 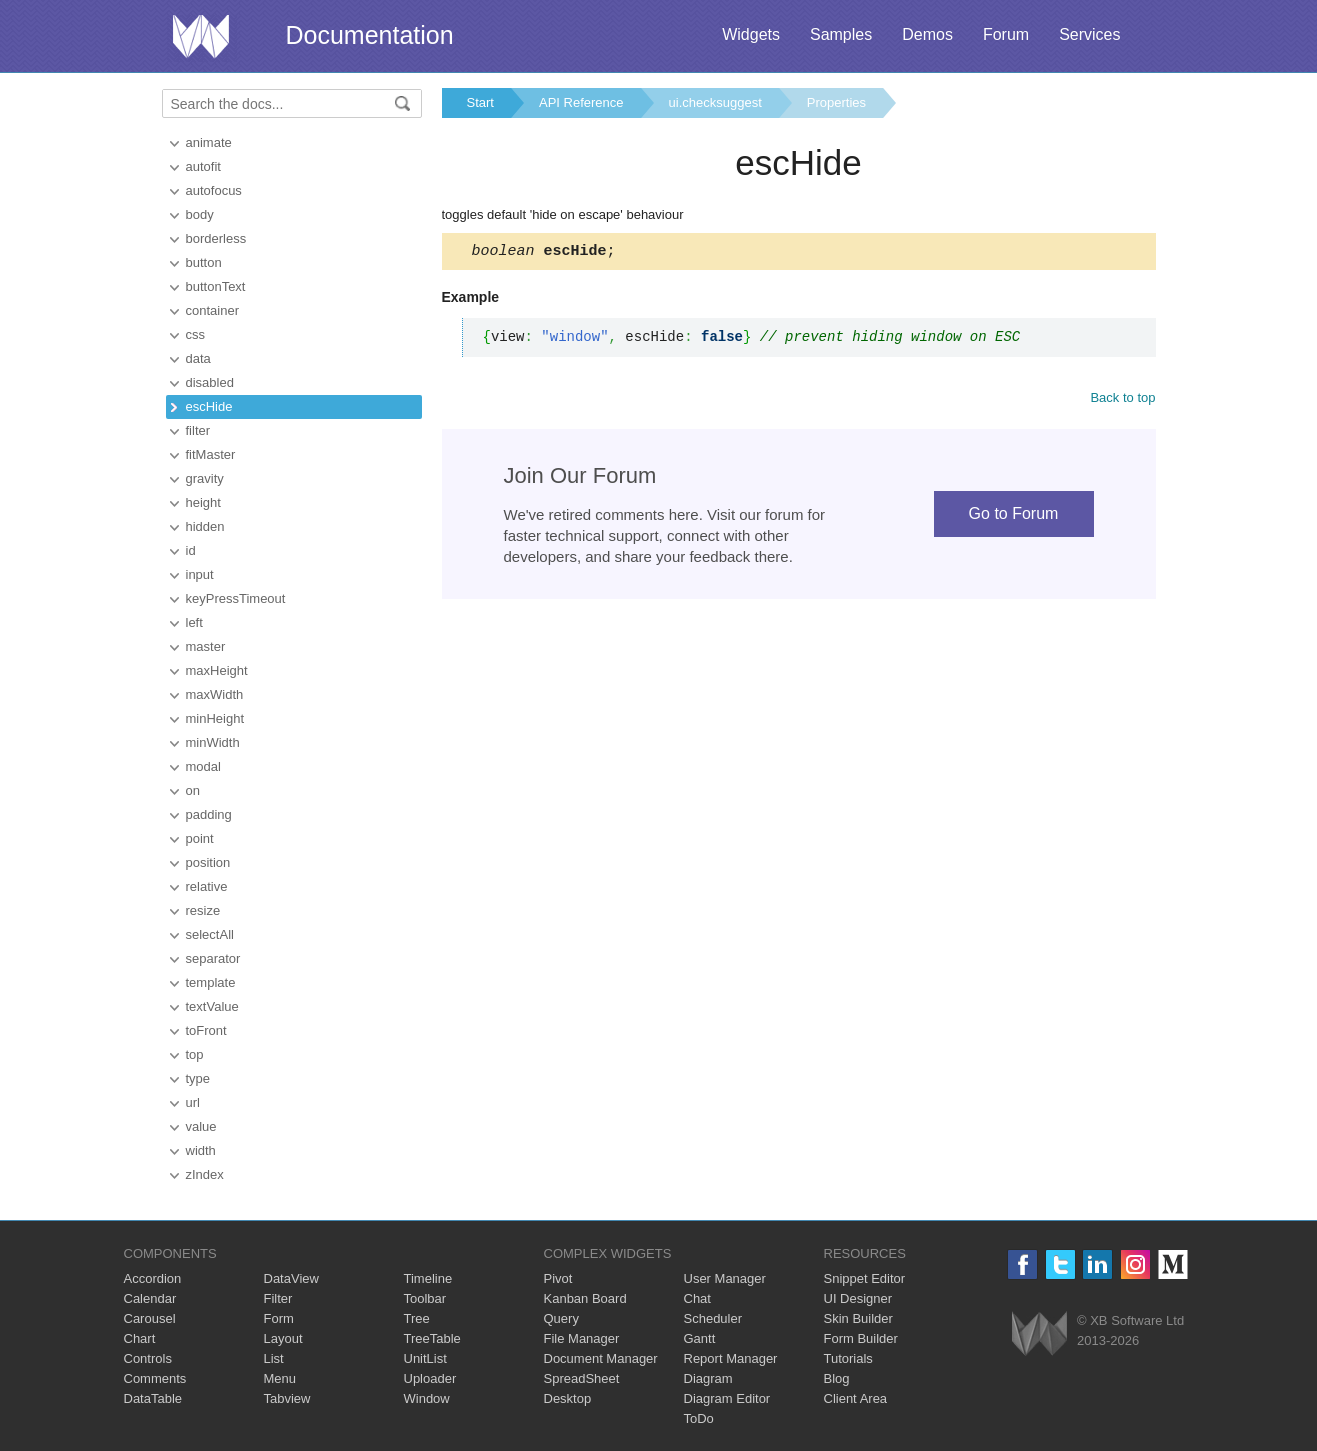 I want to click on body, so click(x=200, y=214).